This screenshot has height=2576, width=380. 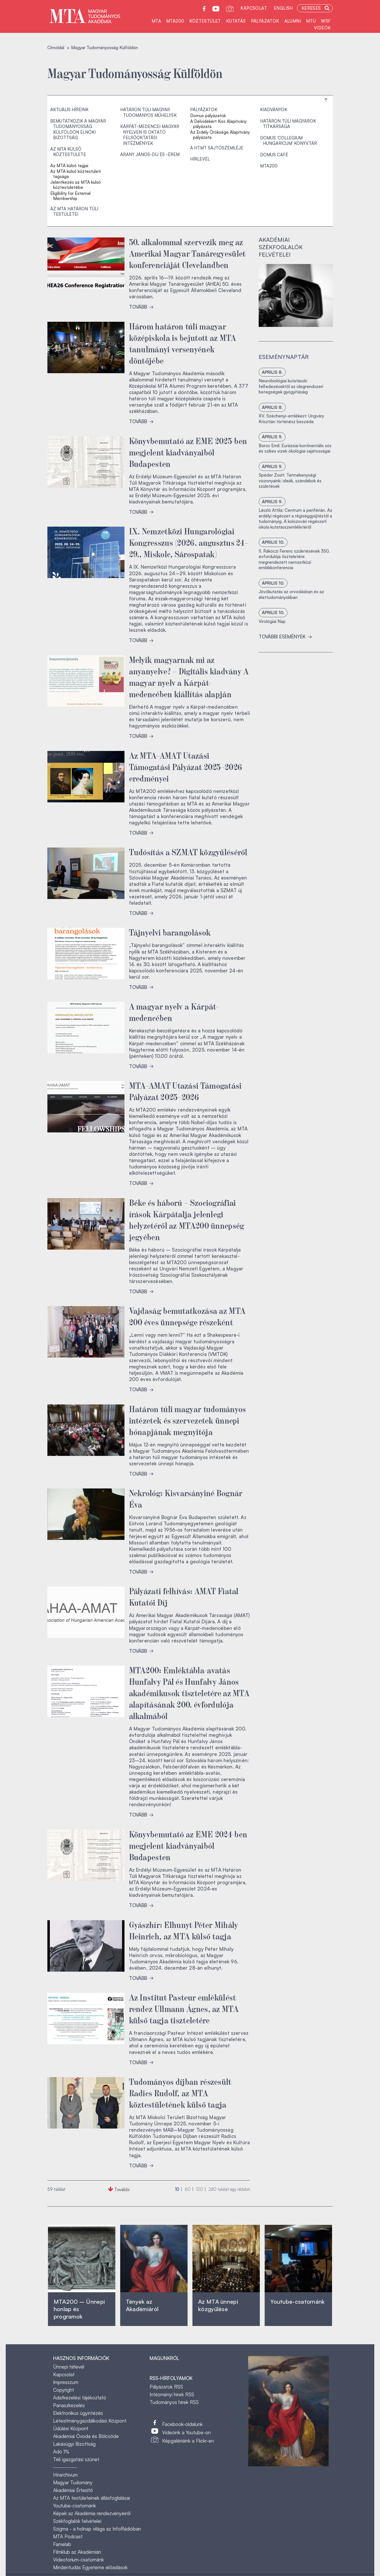 What do you see at coordinates (148, 112) in the screenshot?
I see `Határon túli magyar tudományos műhelyek` at bounding box center [148, 112].